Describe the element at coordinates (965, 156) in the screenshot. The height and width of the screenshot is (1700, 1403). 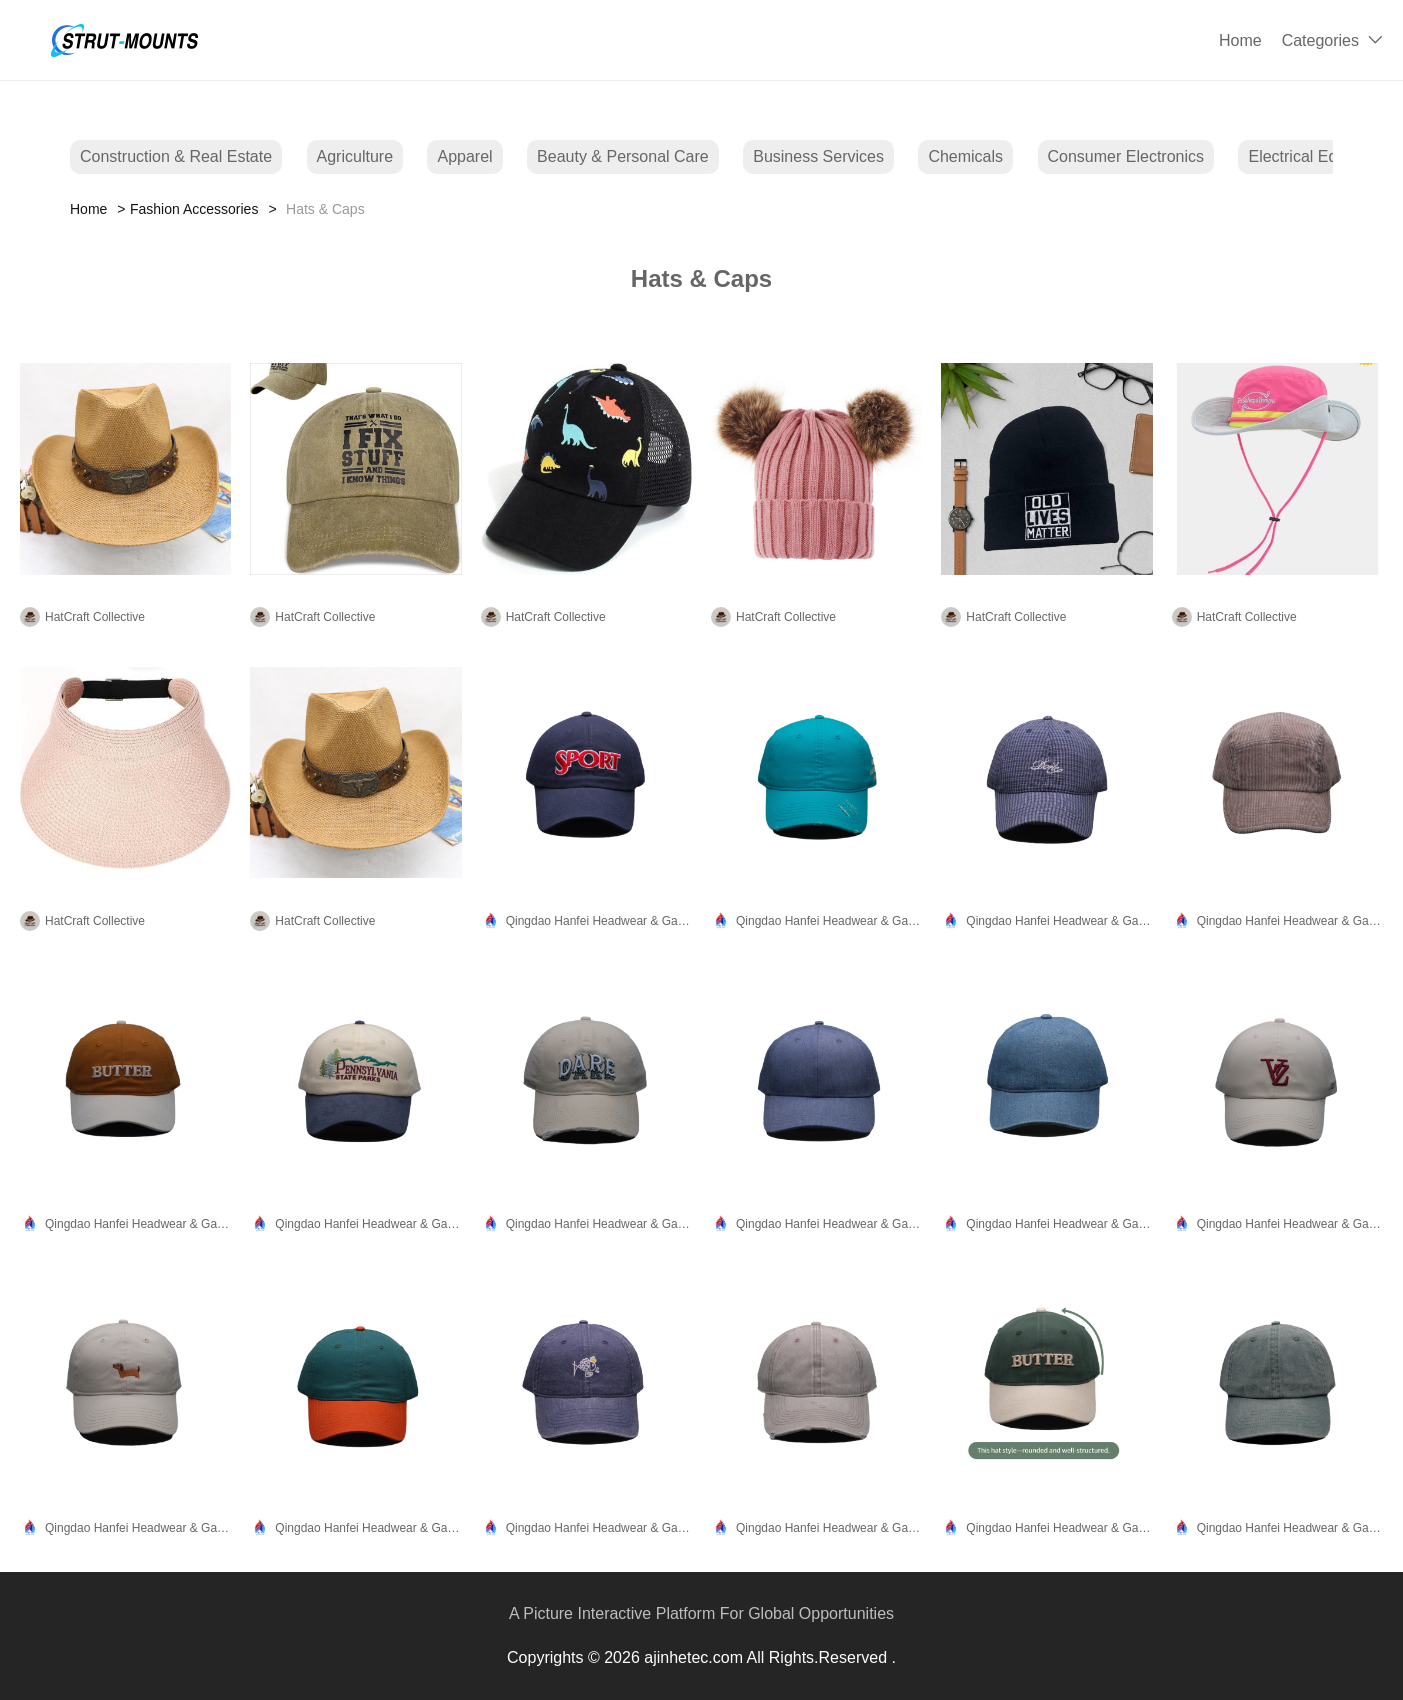
I see `Chemicals` at that location.